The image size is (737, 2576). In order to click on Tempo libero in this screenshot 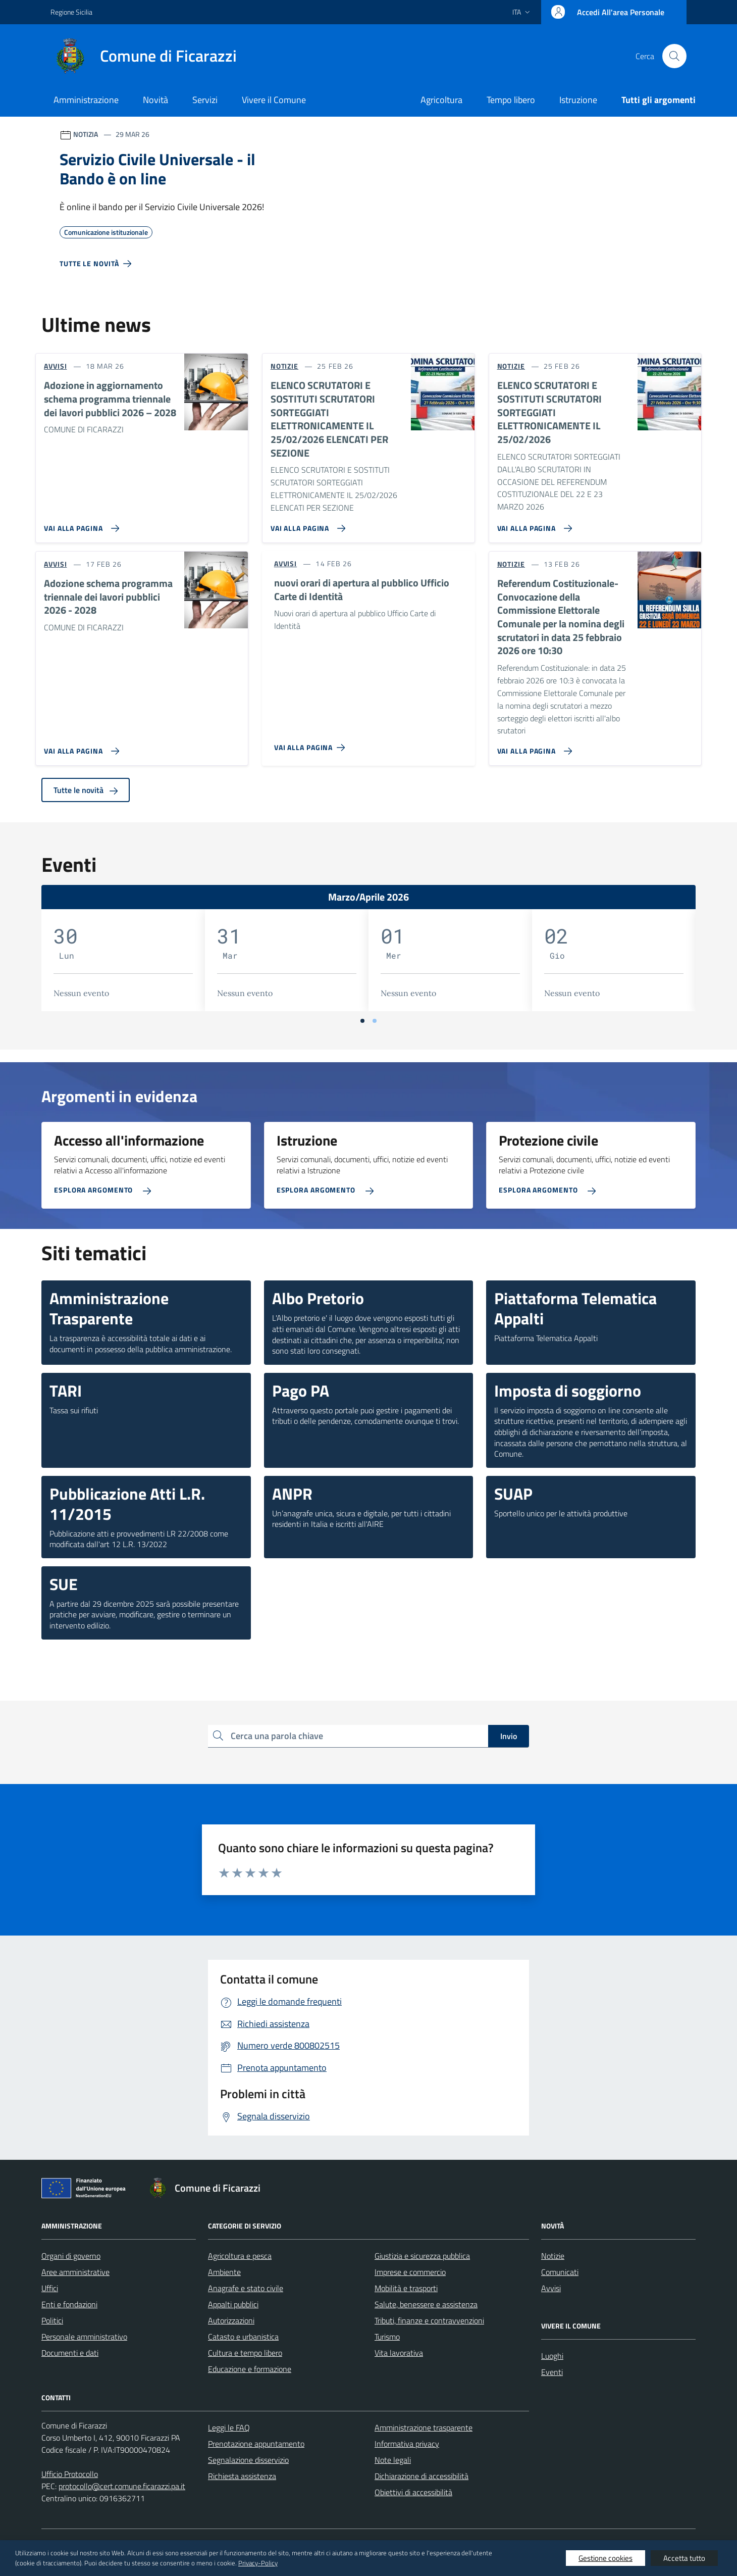, I will do `click(511, 100)`.